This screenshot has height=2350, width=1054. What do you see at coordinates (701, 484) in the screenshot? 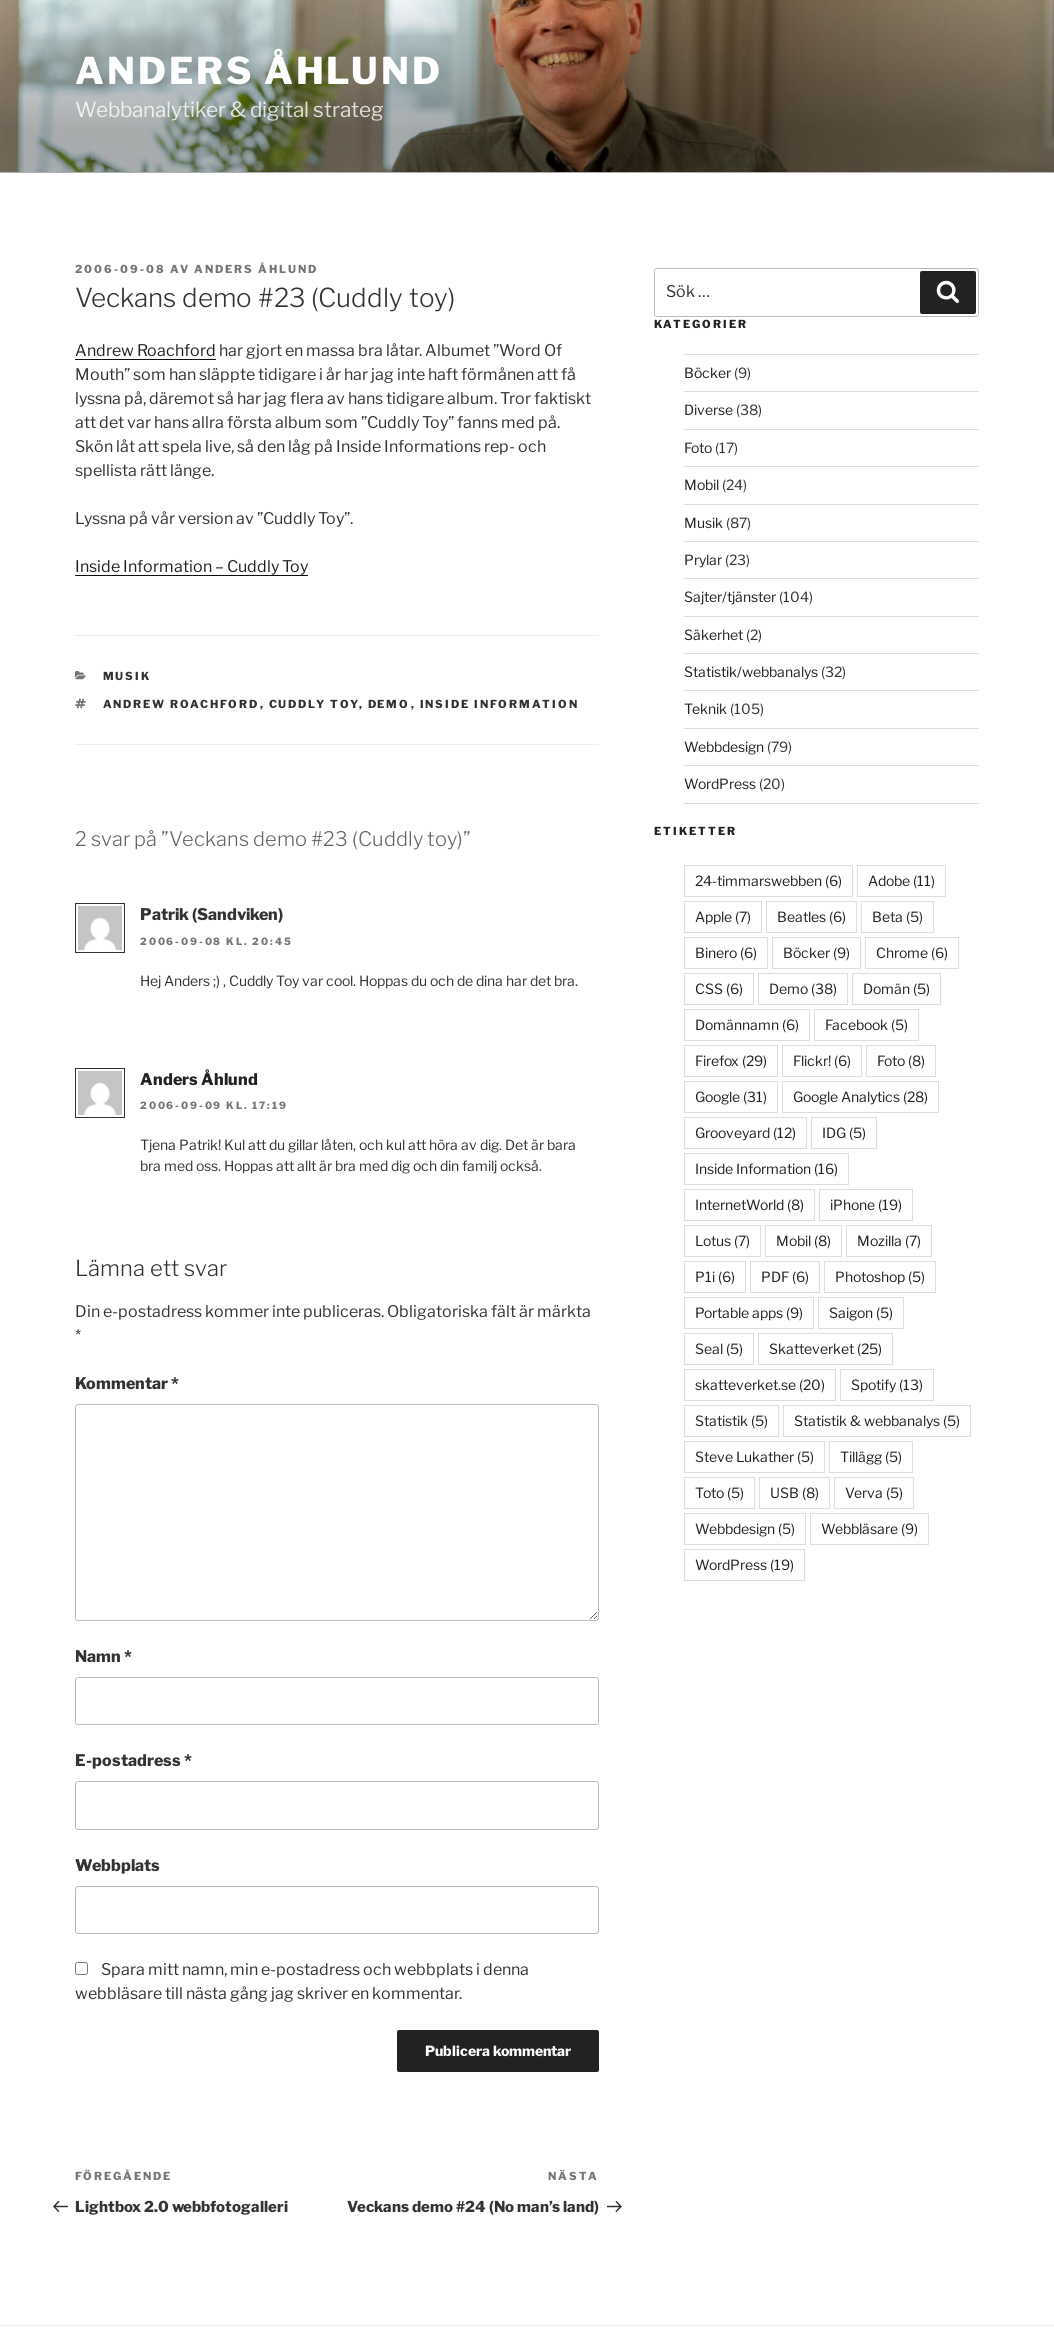
I see `Mobil` at bounding box center [701, 484].